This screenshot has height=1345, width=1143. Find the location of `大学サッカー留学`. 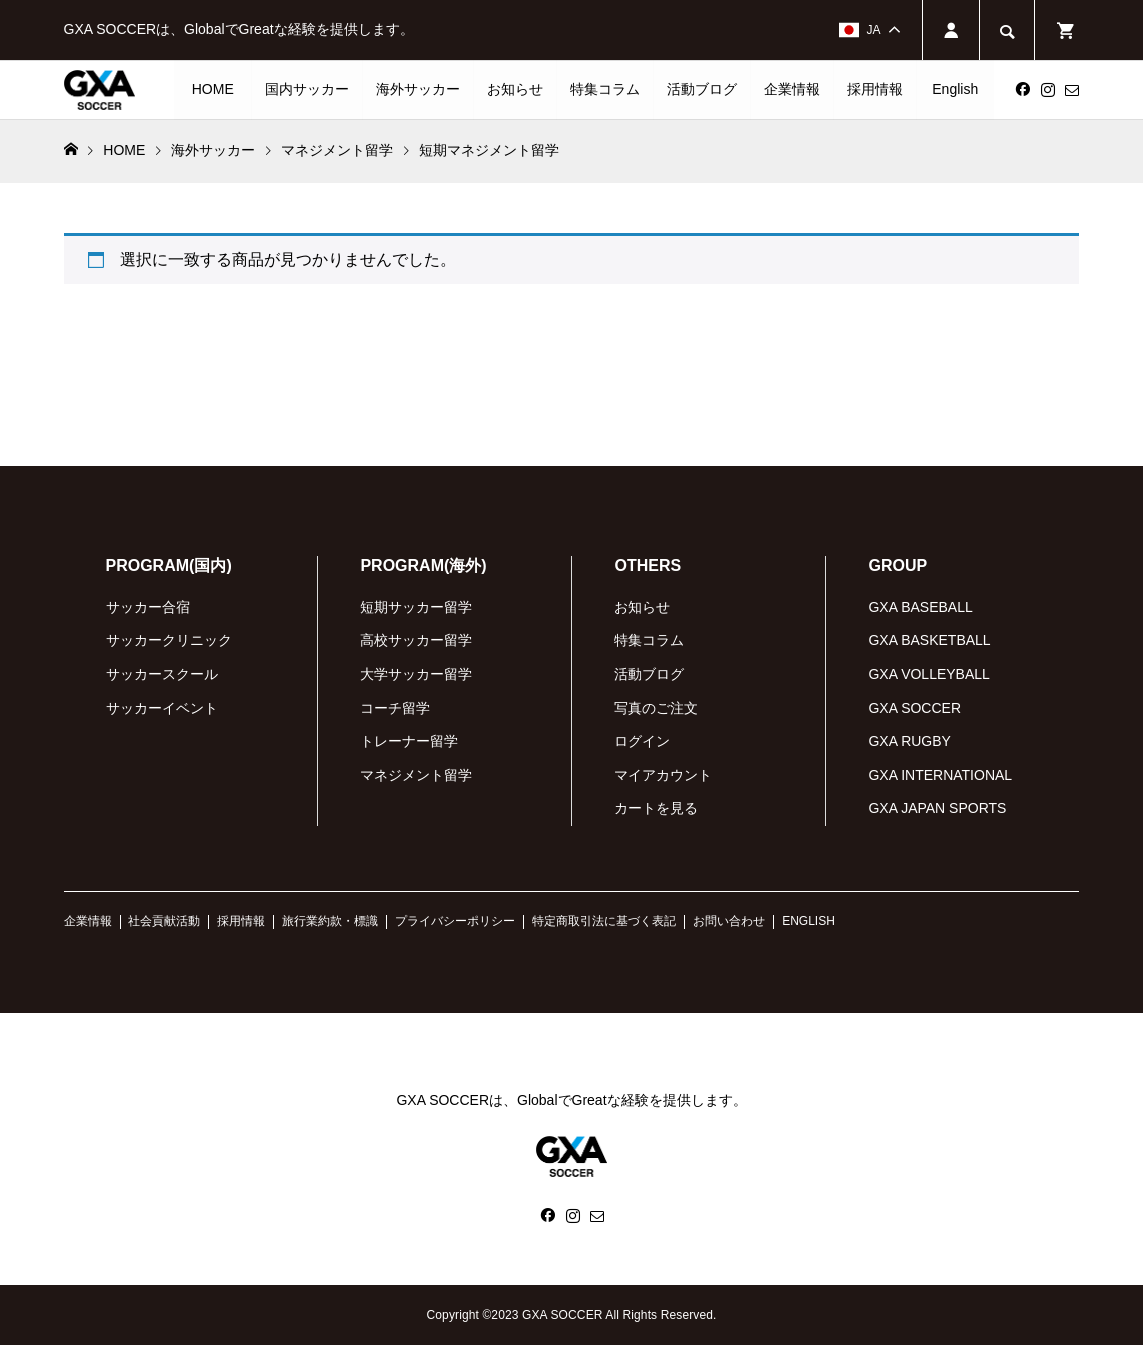

大学サッカー留学 is located at coordinates (416, 674).